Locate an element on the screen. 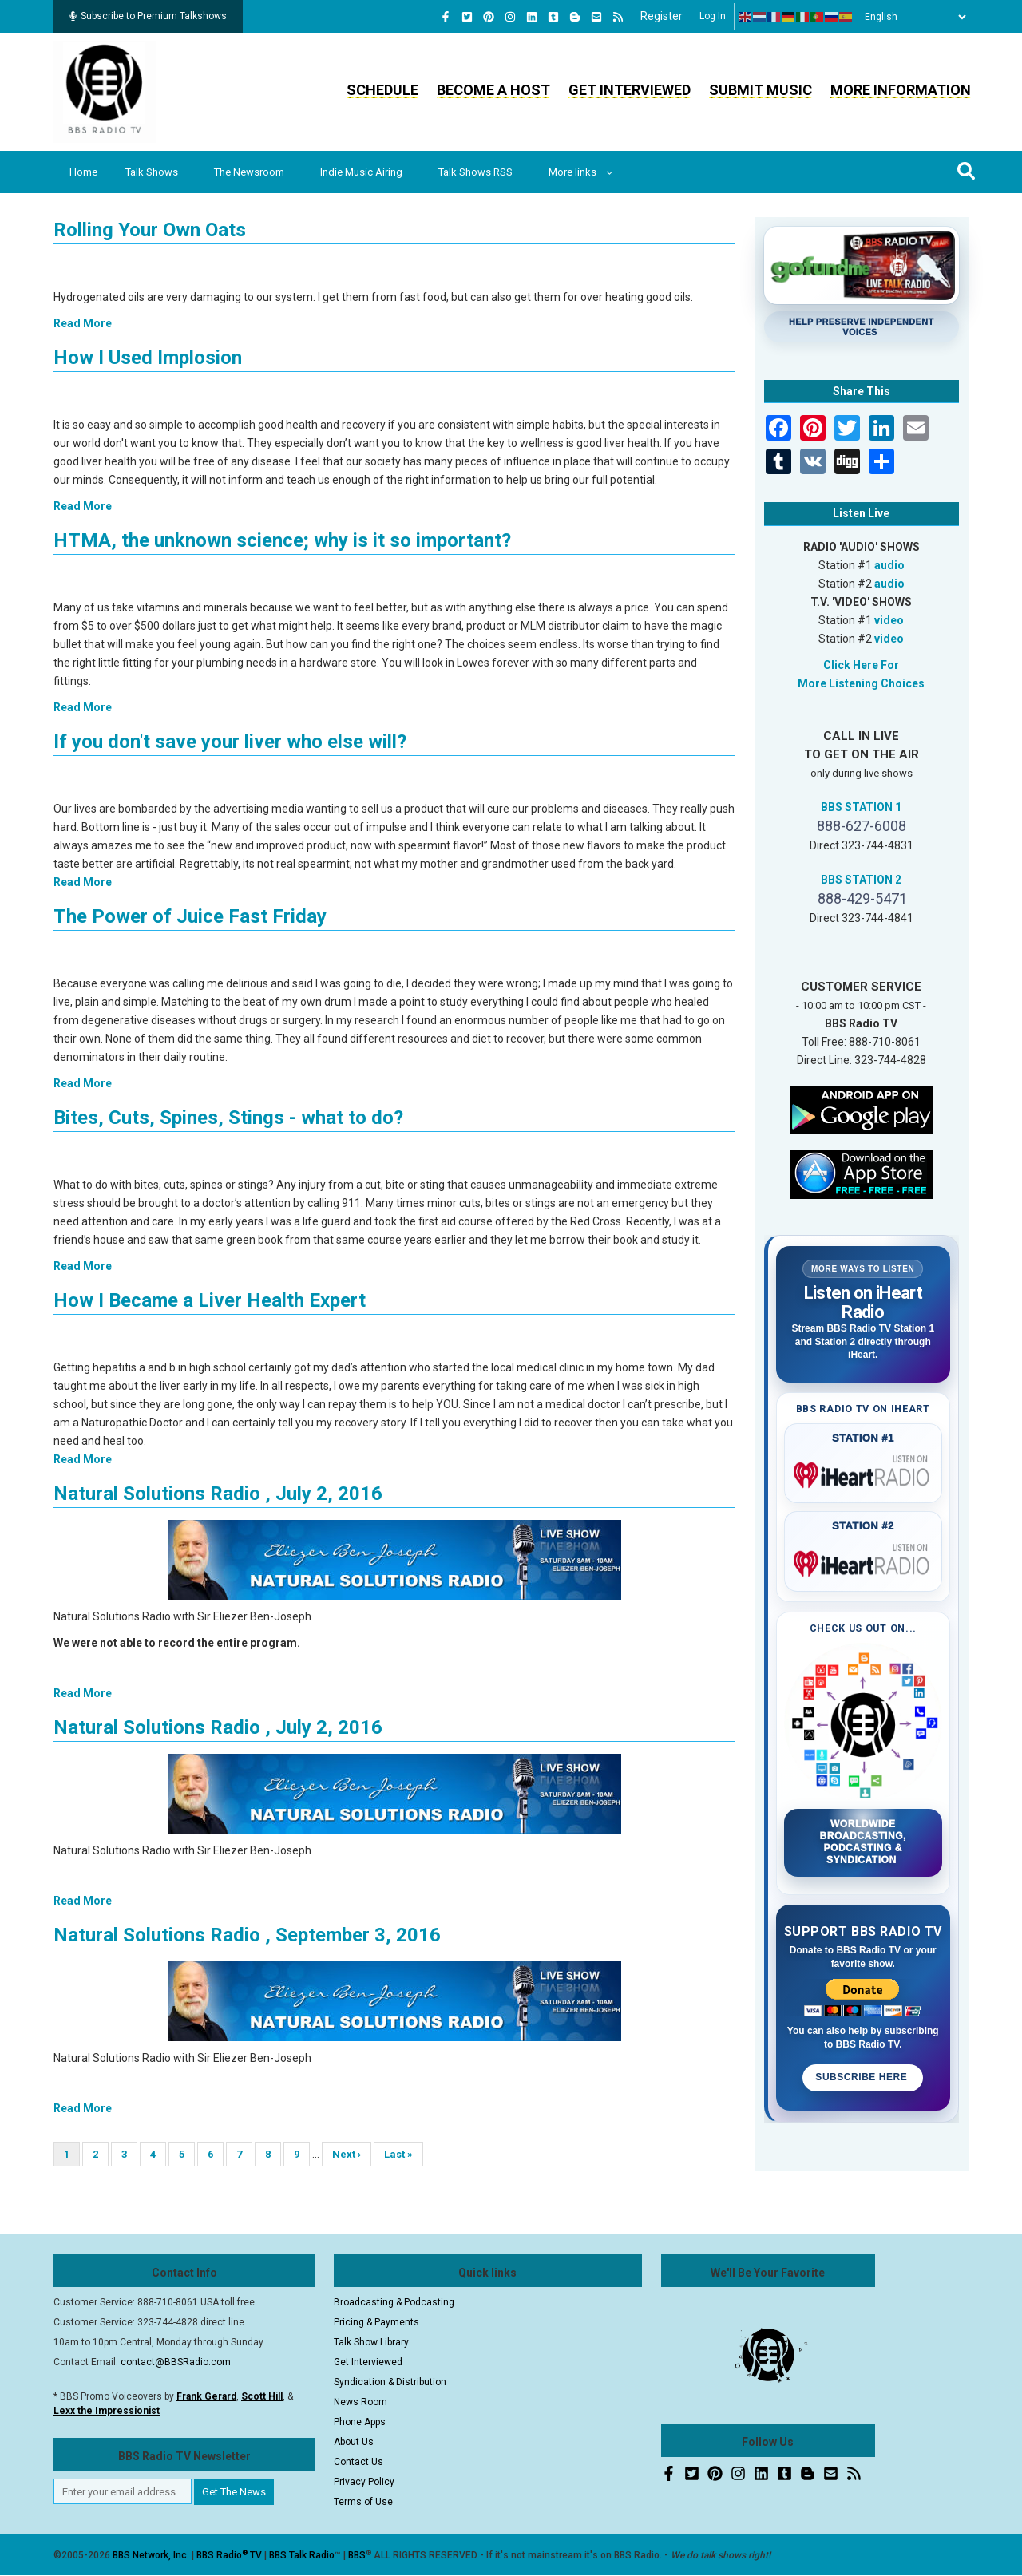  BBS STATION 2 is located at coordinates (861, 879).